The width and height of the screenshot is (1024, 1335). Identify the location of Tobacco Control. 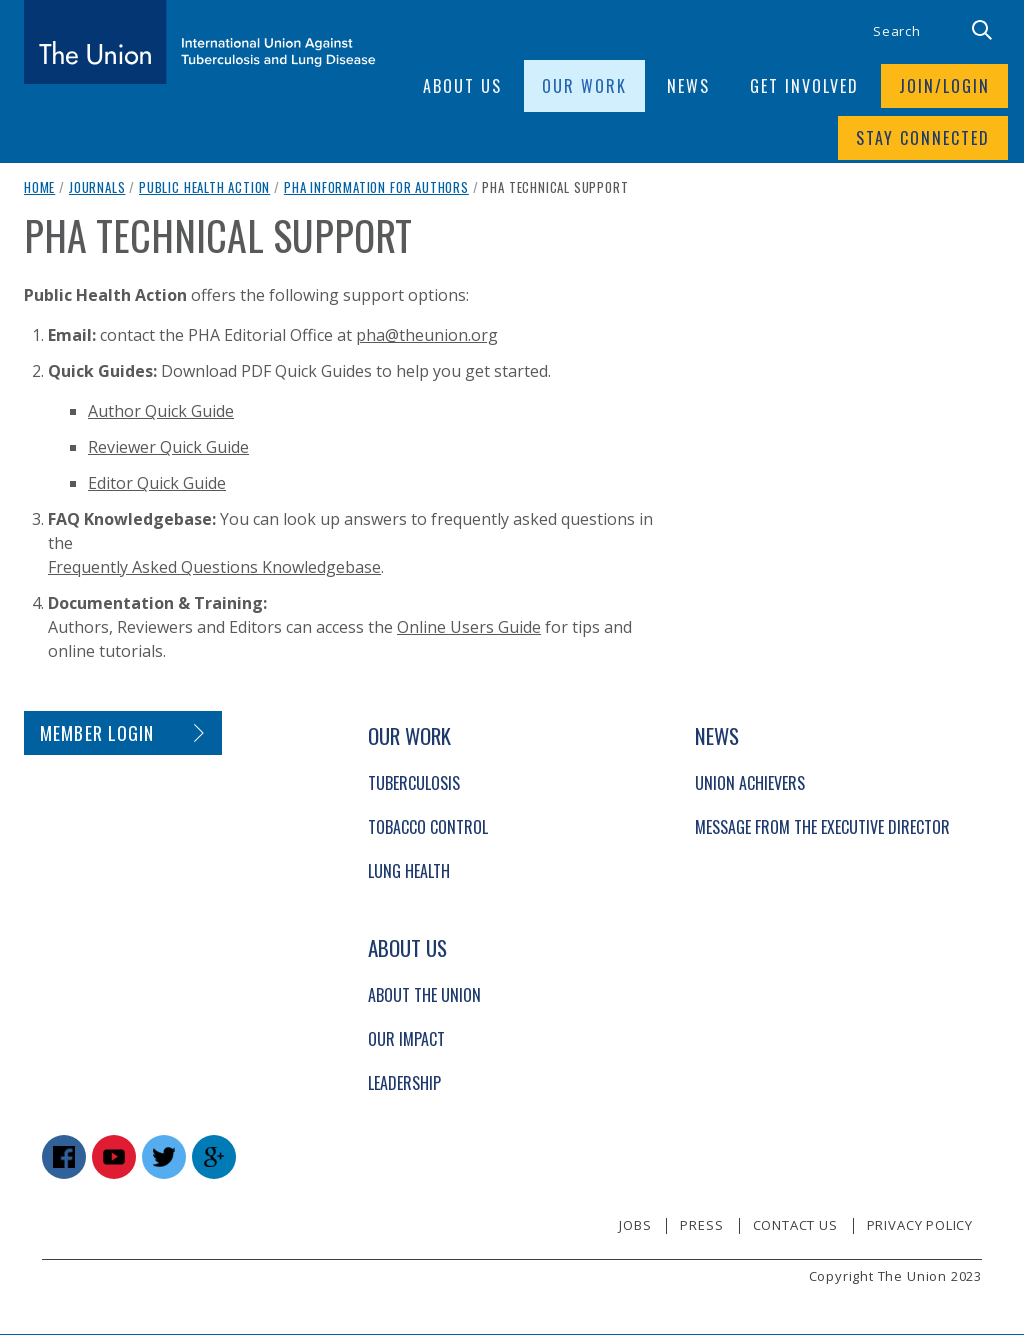
(428, 828).